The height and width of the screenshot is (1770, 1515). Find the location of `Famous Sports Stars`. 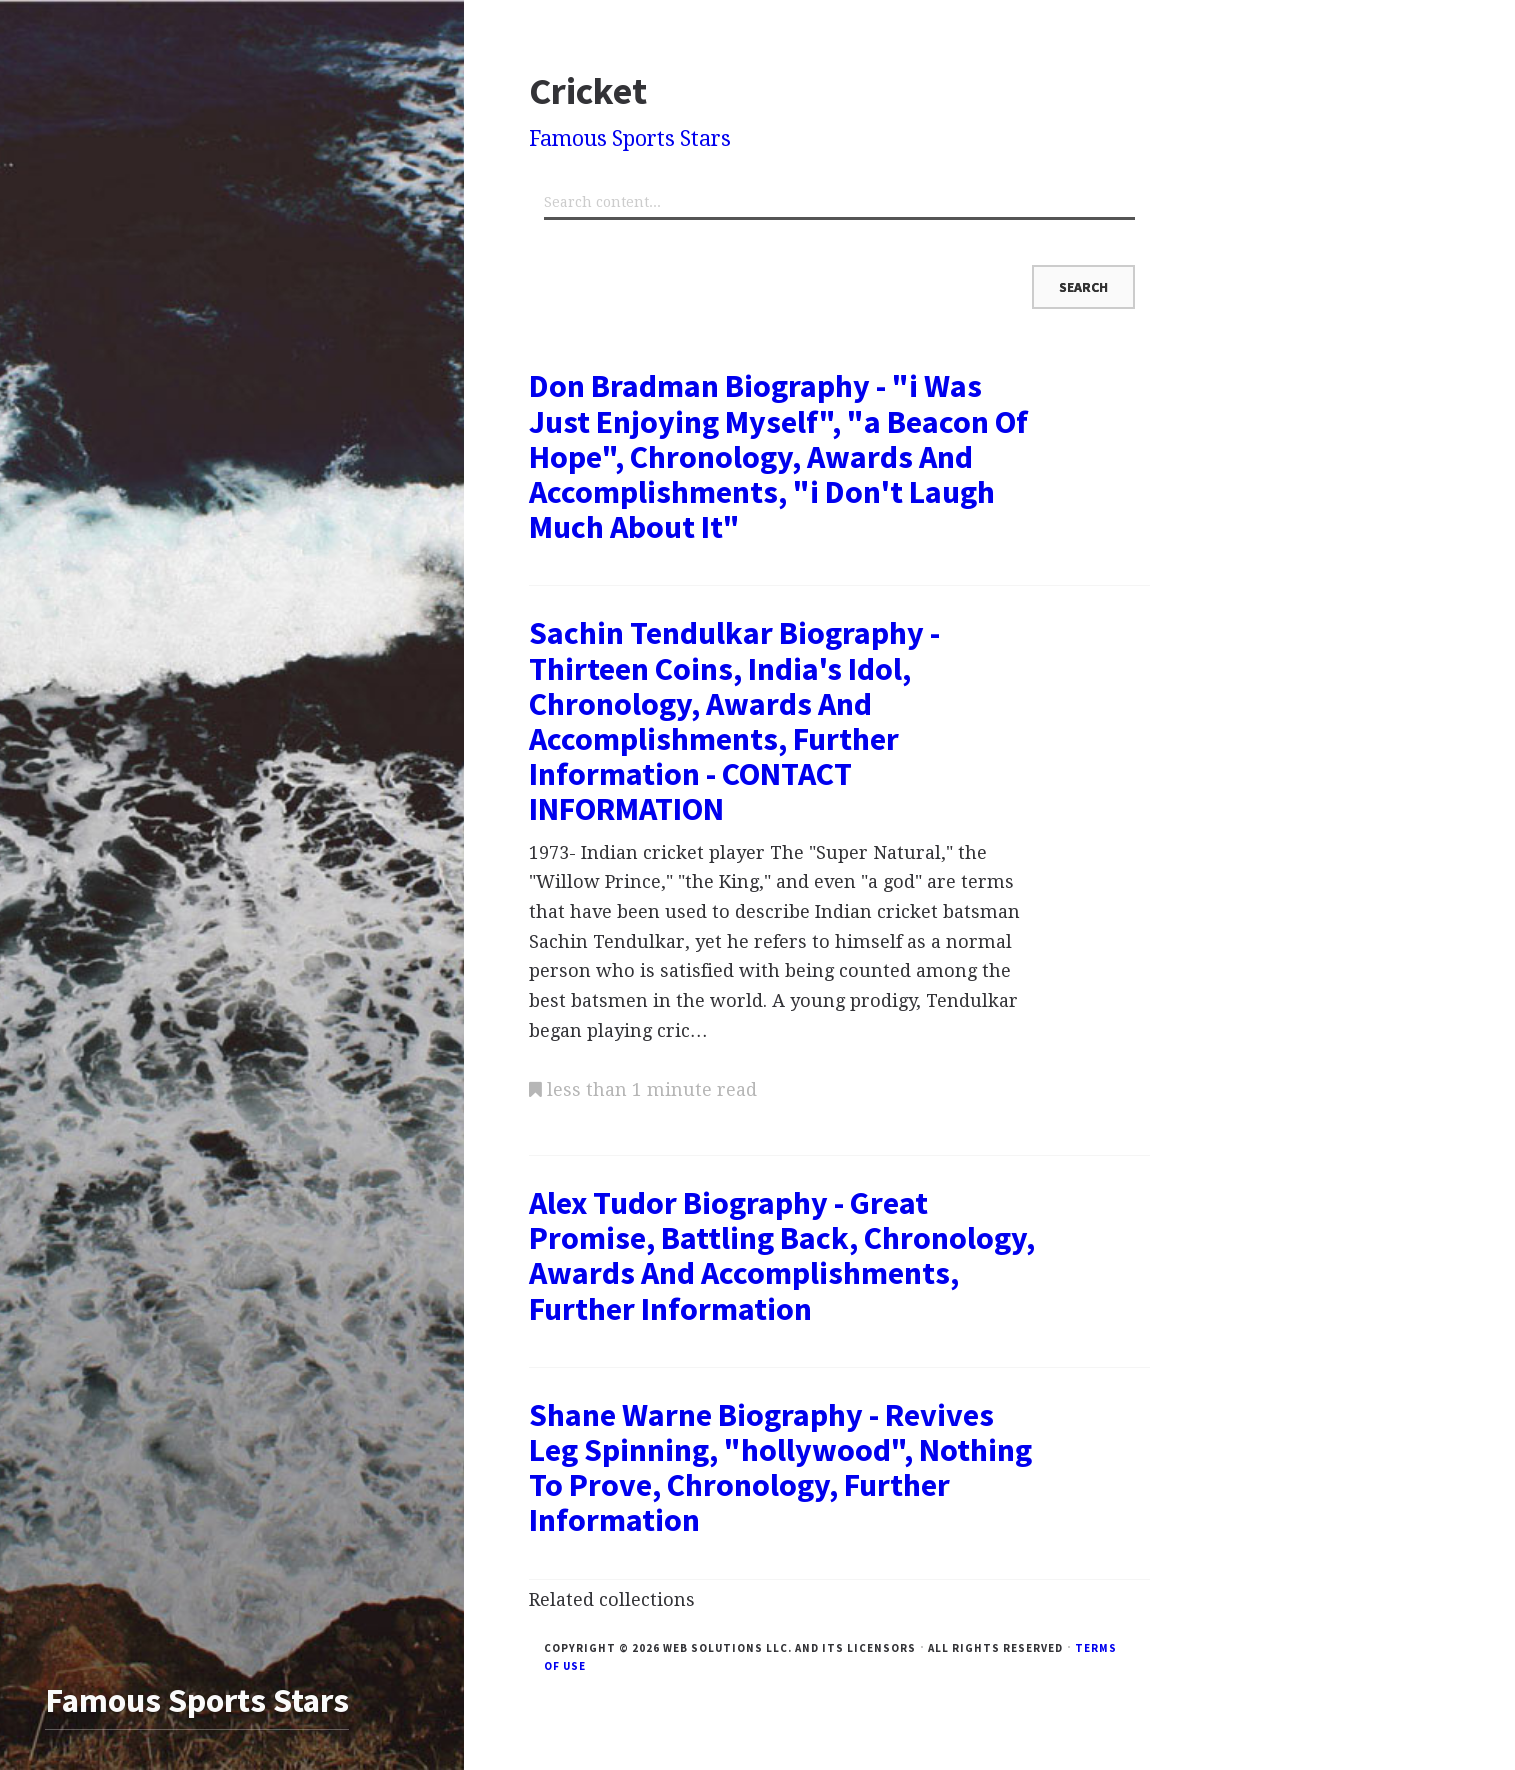

Famous Sports Stars is located at coordinates (630, 138).